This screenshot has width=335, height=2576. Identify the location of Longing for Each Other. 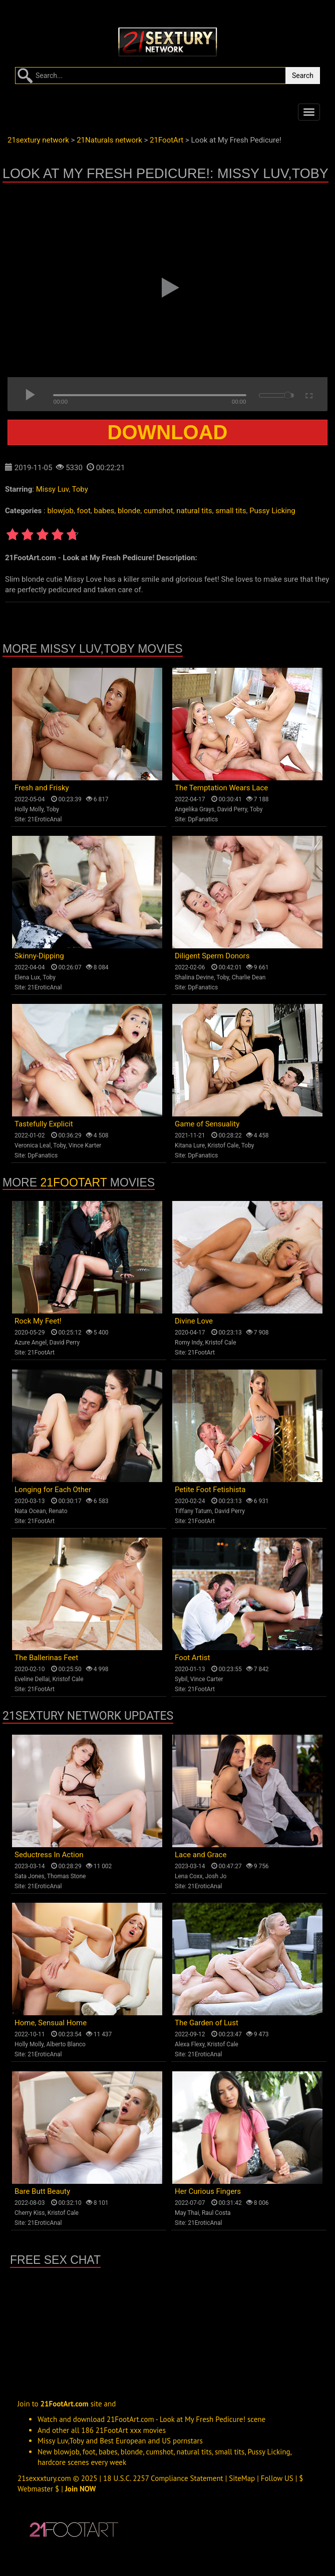
(53, 1489).